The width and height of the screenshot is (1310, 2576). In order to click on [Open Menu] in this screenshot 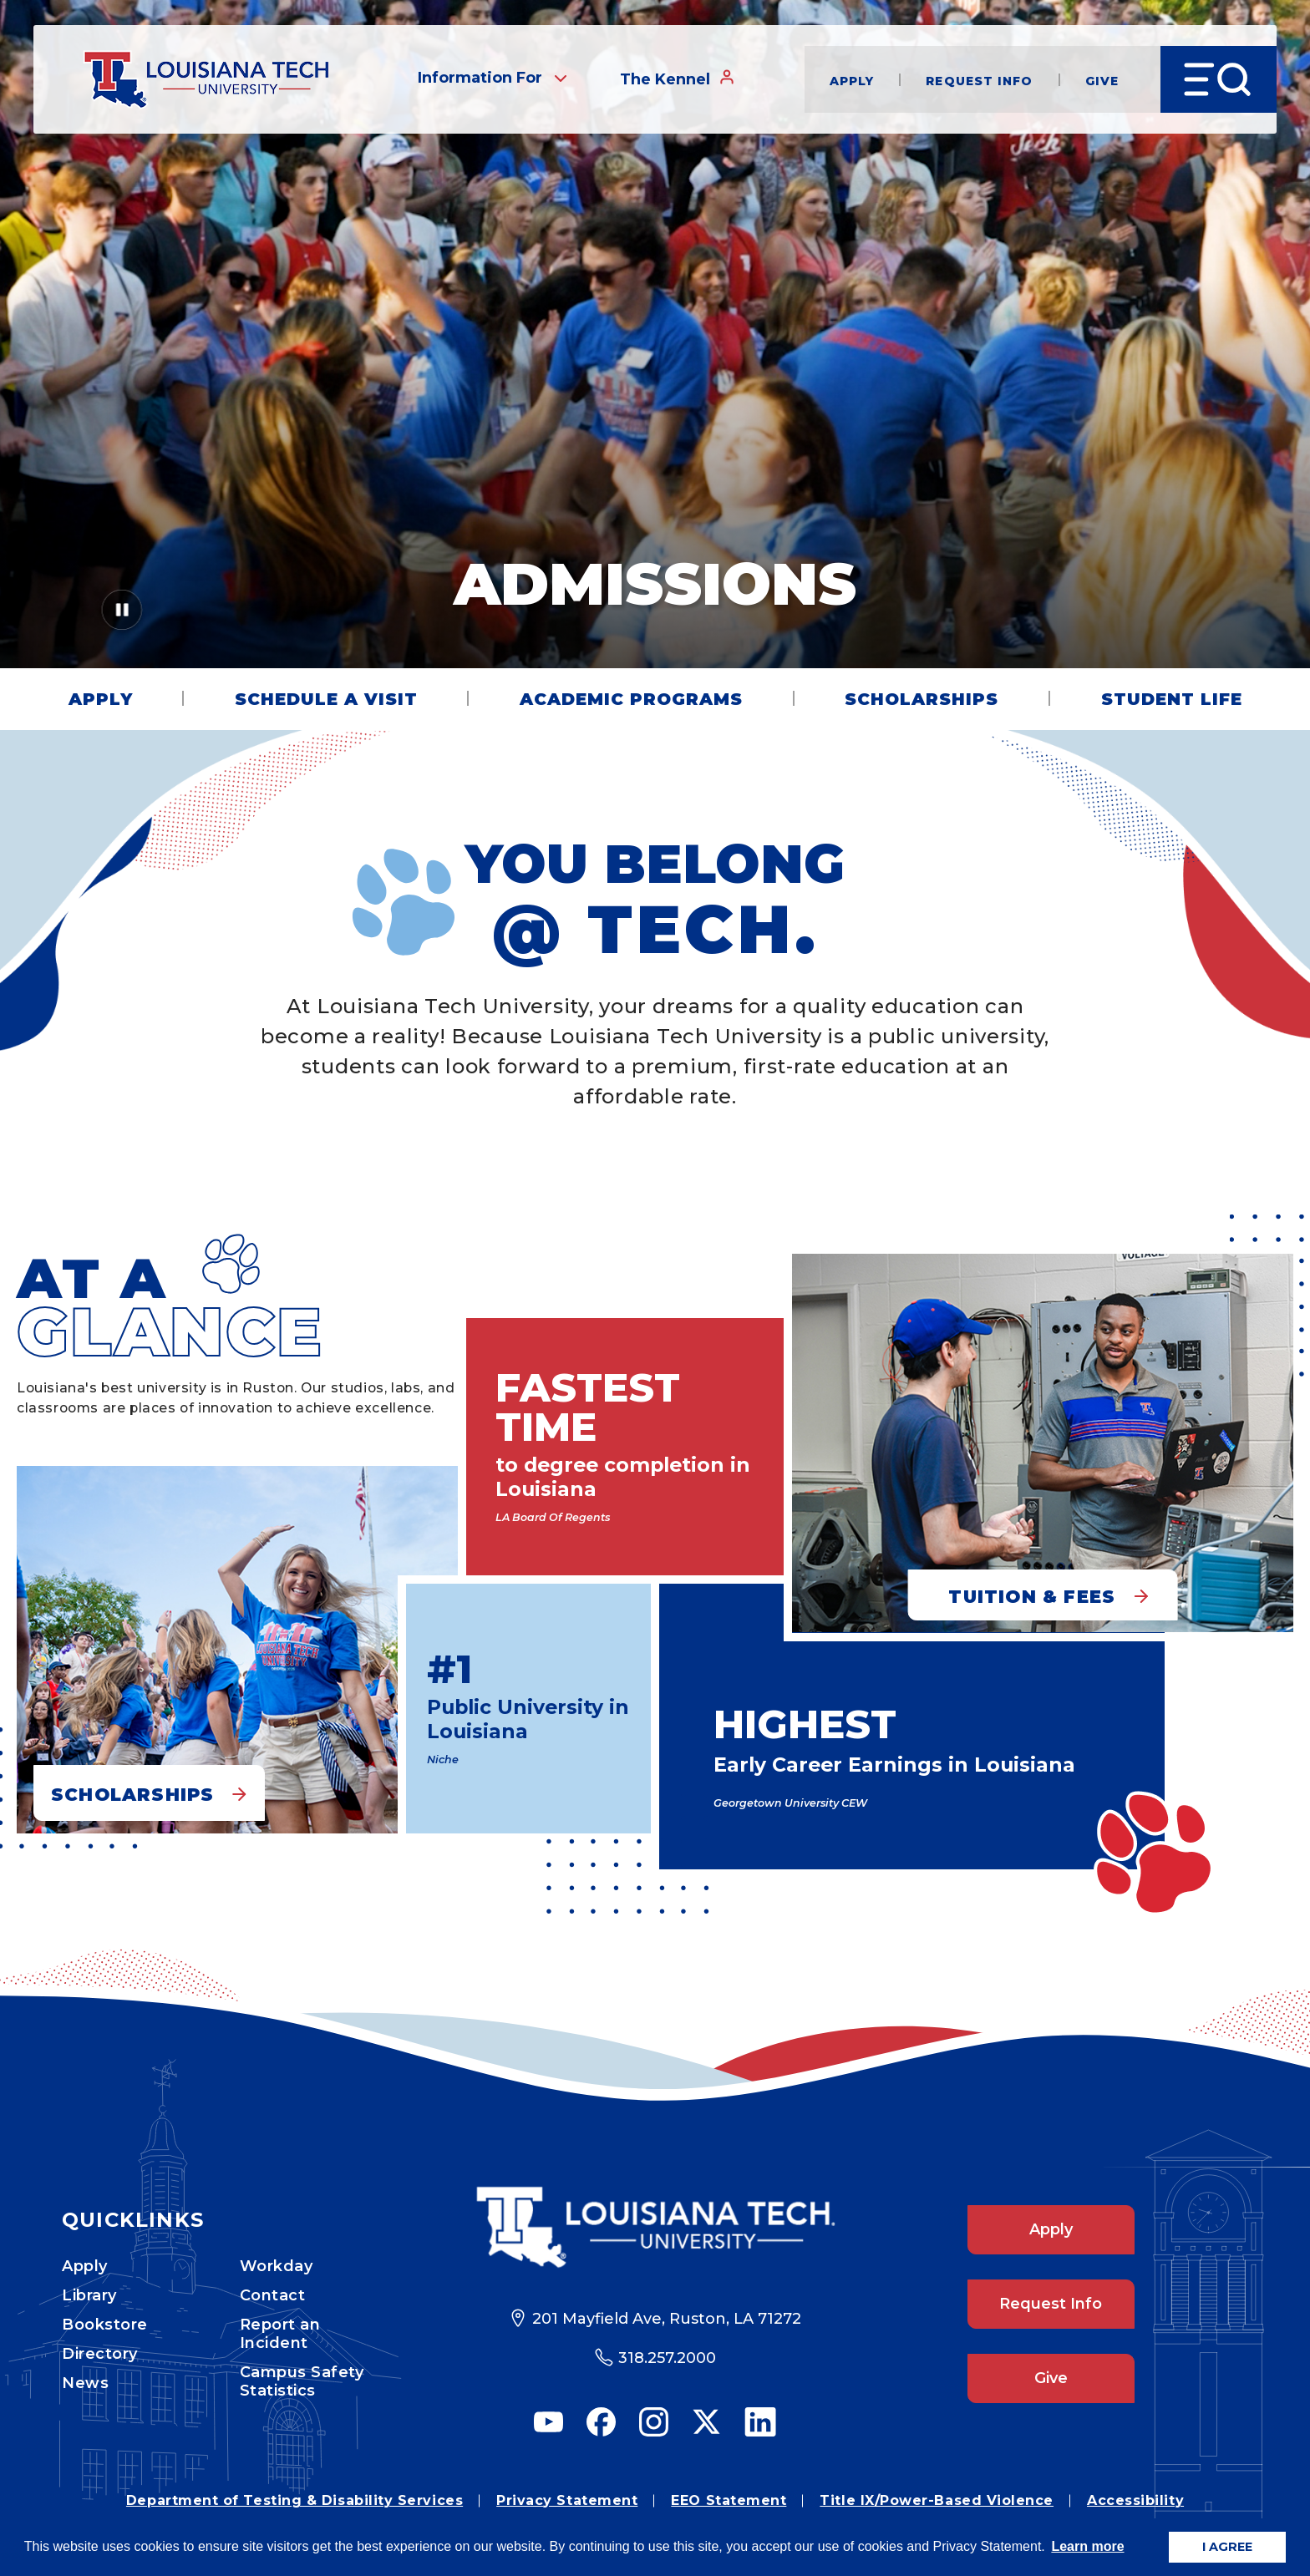, I will do `click(1218, 79)`.